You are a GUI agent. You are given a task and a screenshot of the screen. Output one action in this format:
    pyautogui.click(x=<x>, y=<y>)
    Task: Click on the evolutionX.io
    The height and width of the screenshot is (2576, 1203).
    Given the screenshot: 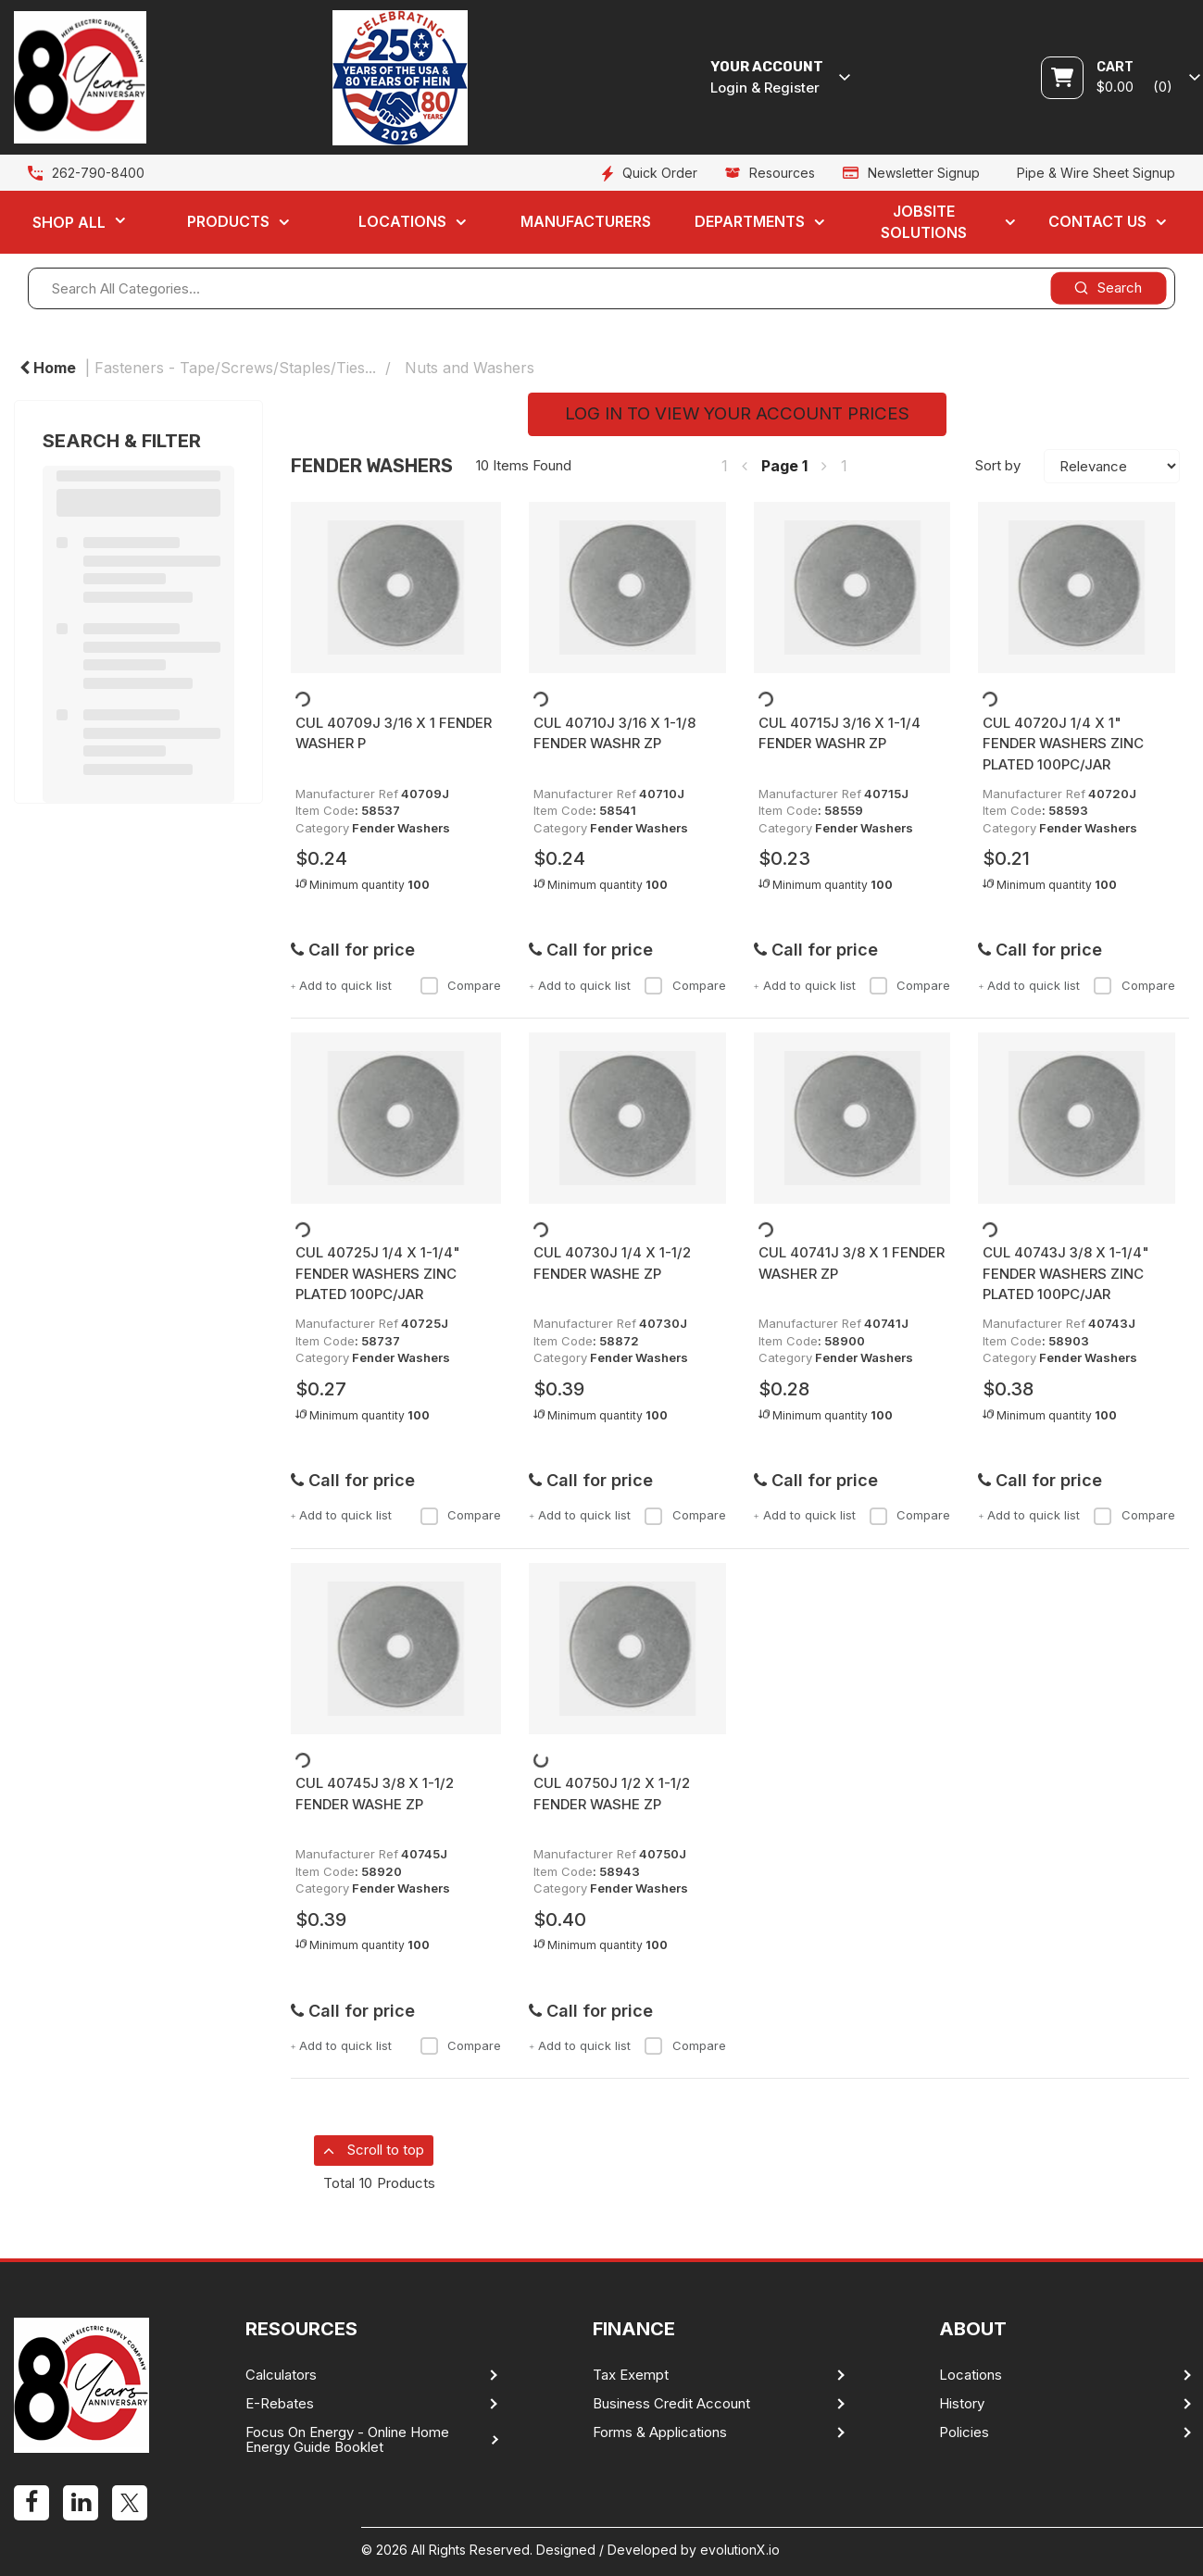 What is the action you would take?
    pyautogui.click(x=740, y=2549)
    